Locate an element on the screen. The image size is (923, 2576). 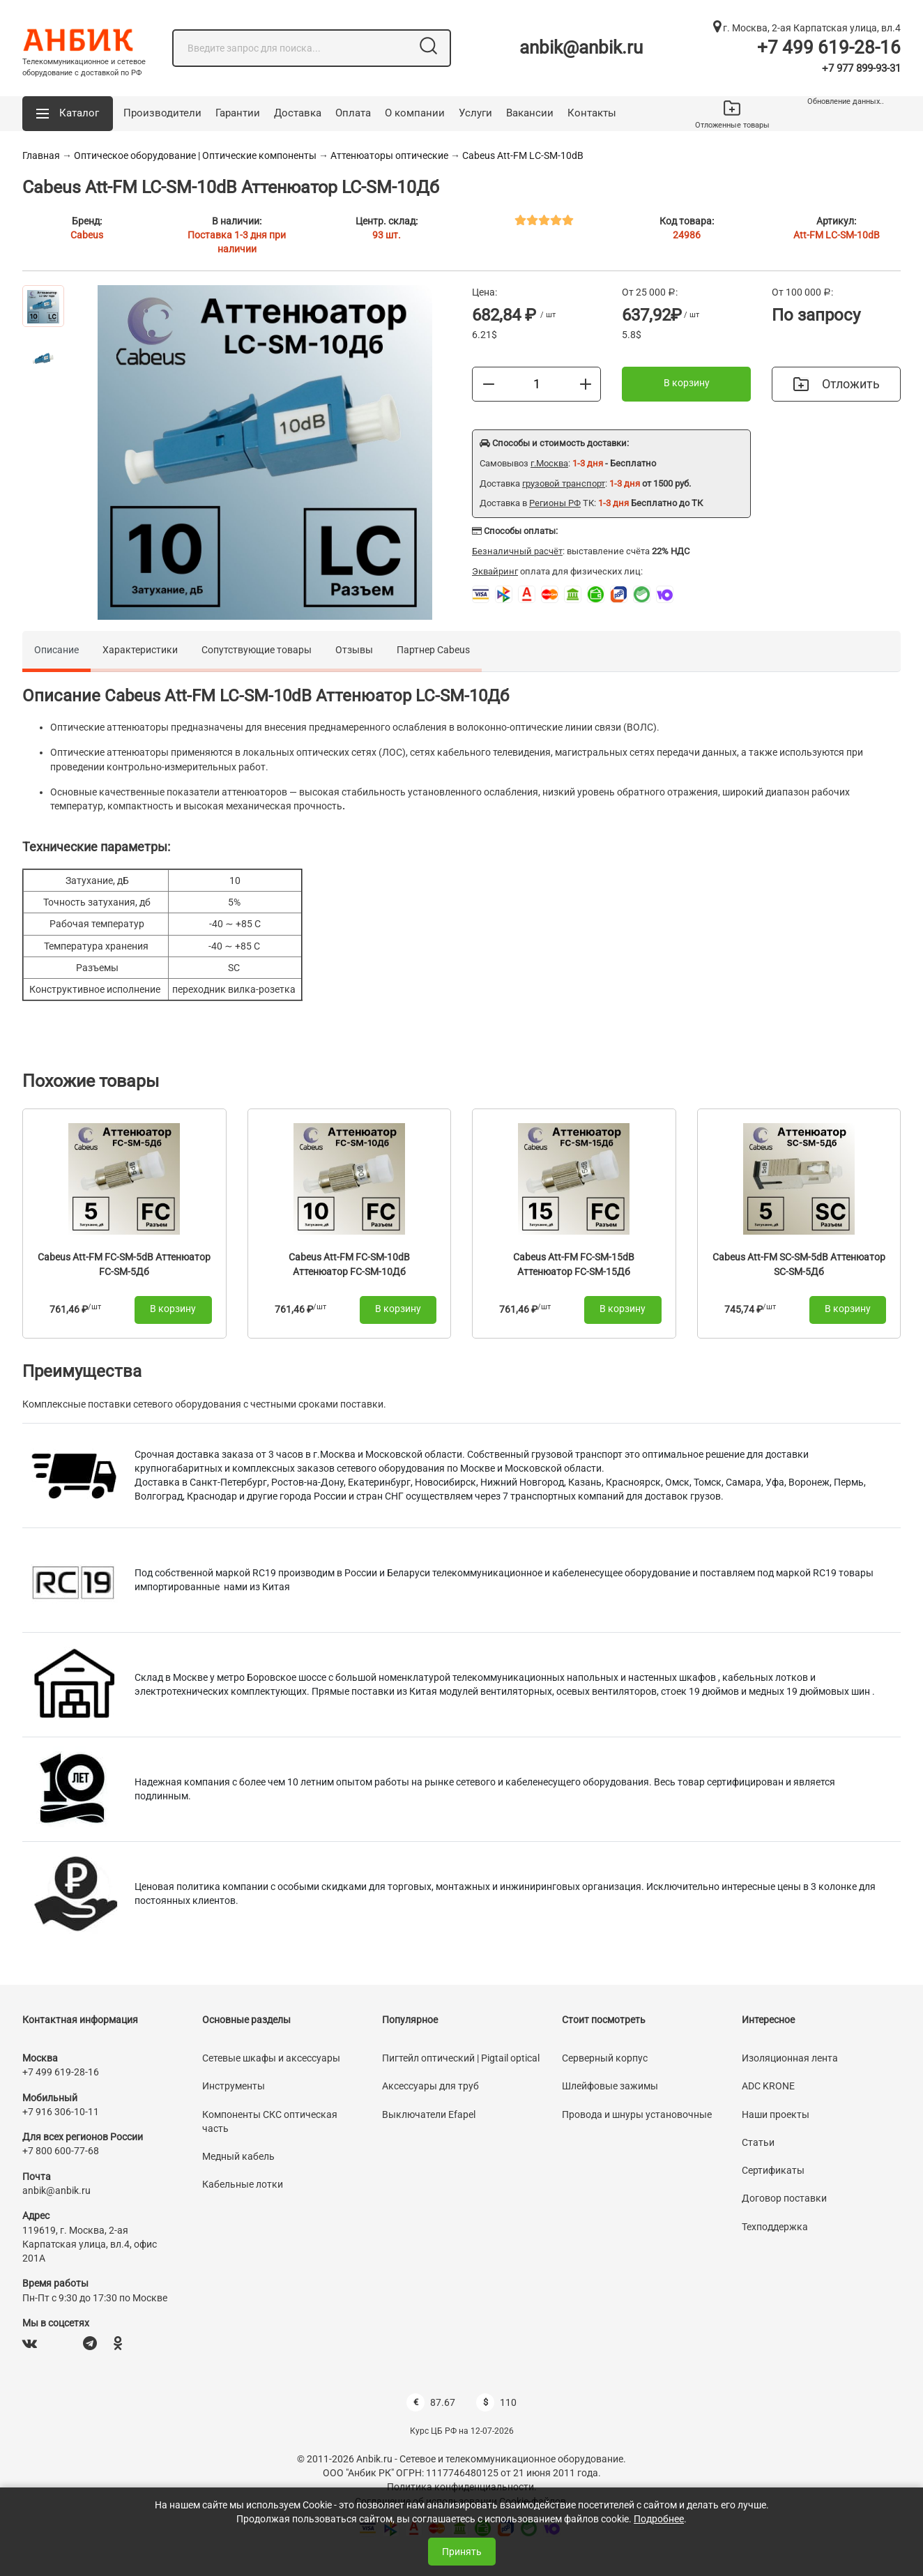
грузовой транспорт is located at coordinates (563, 483).